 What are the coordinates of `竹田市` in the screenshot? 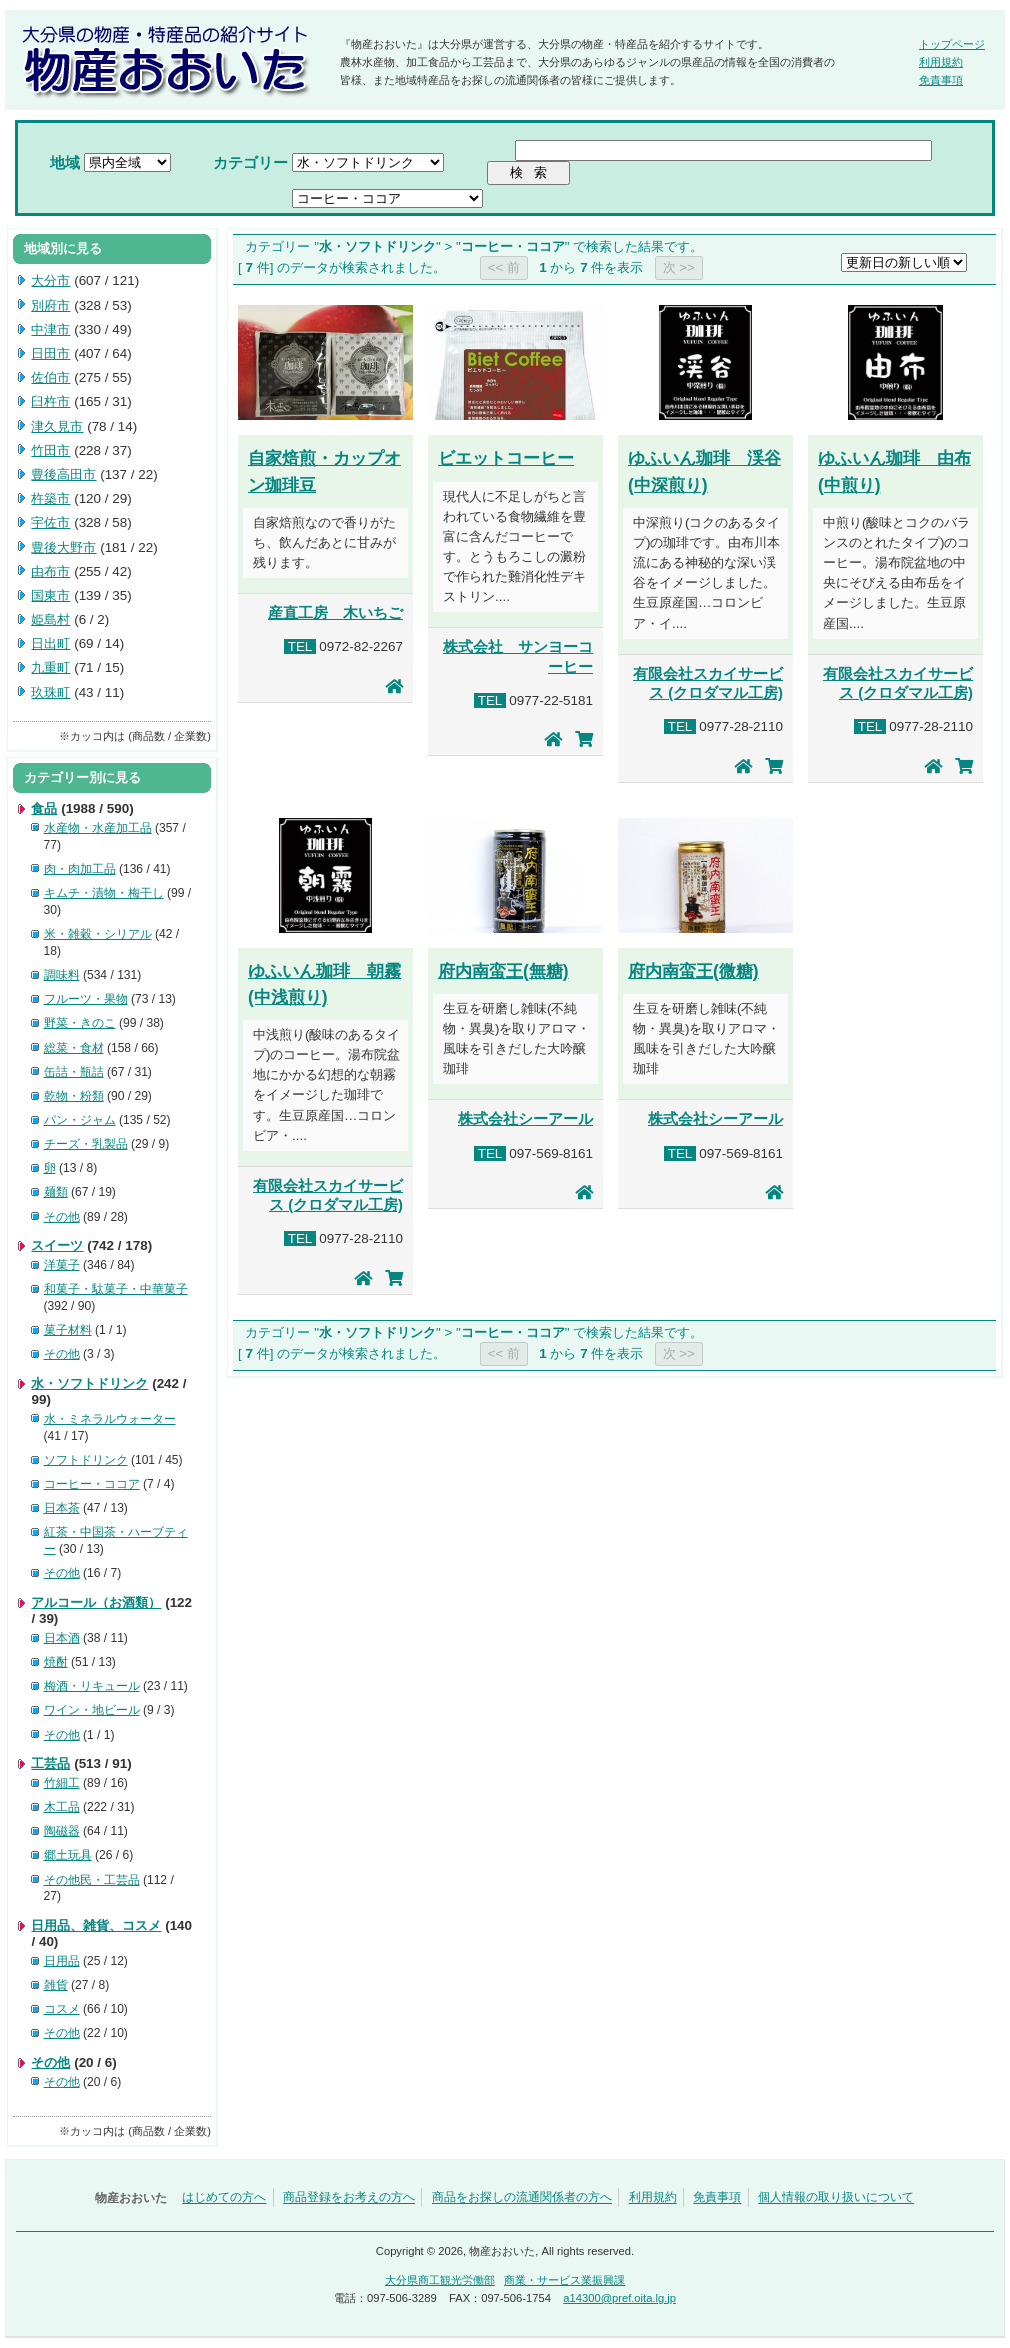 It's located at (50, 450).